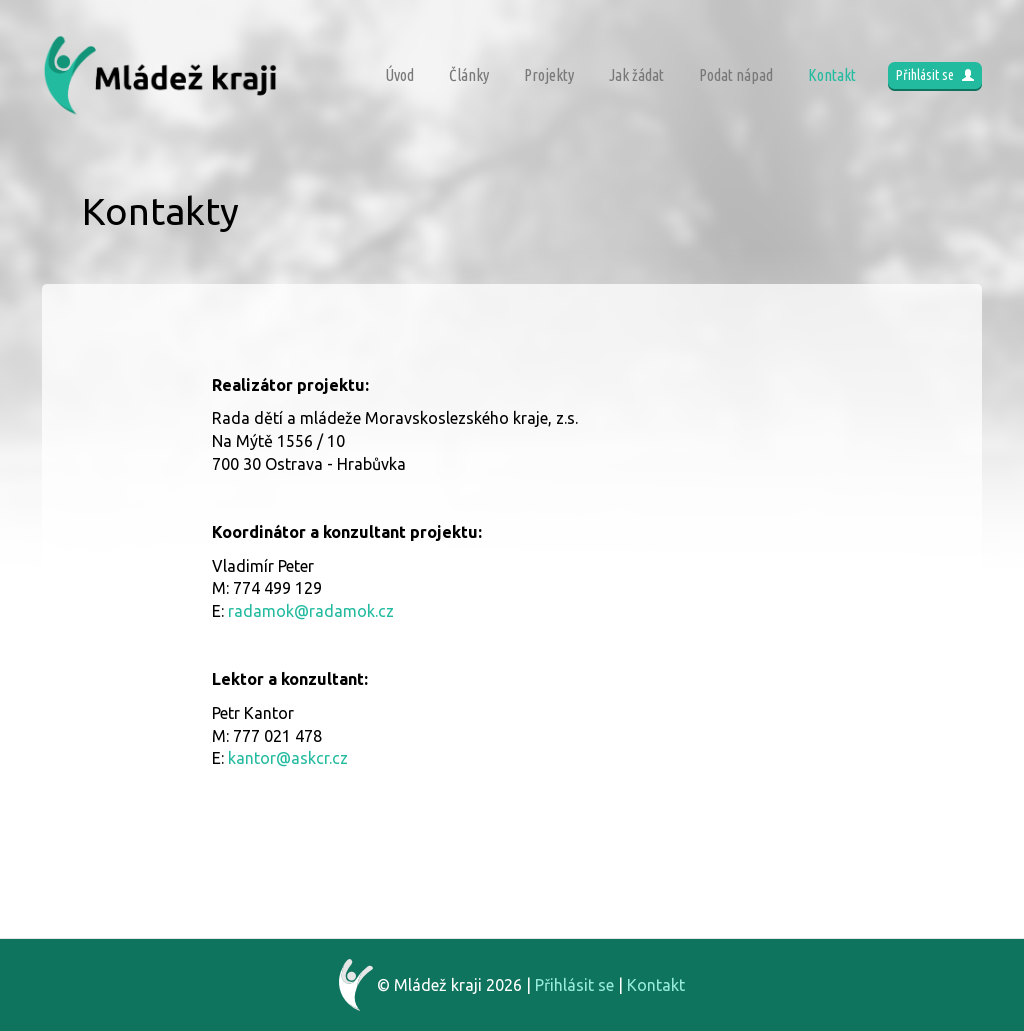  What do you see at coordinates (549, 75) in the screenshot?
I see `Projekty` at bounding box center [549, 75].